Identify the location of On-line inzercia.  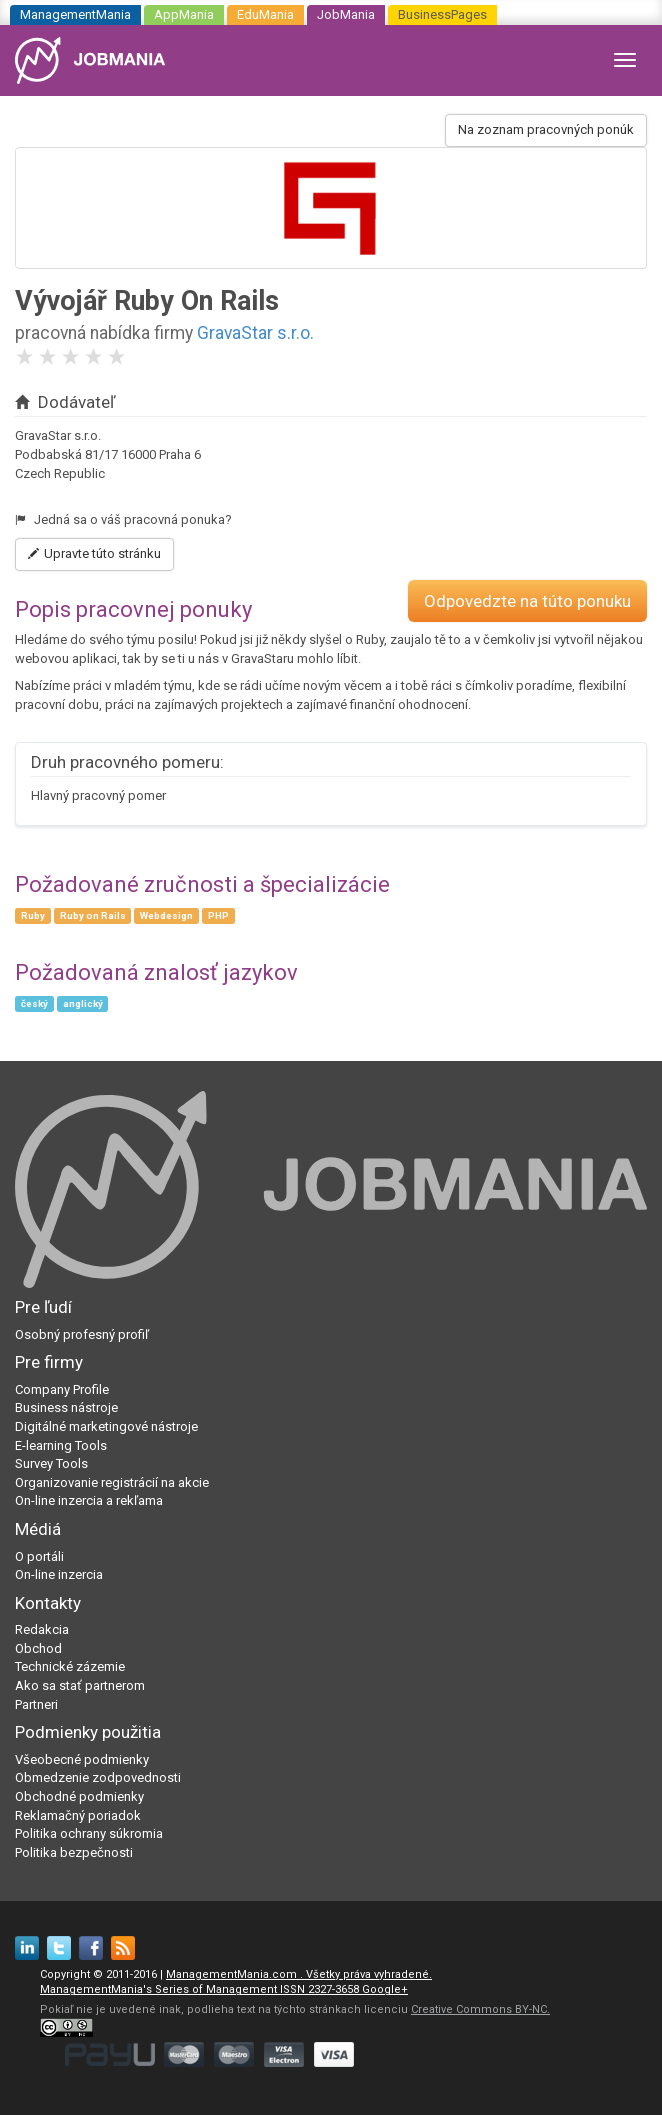
(59, 1574).